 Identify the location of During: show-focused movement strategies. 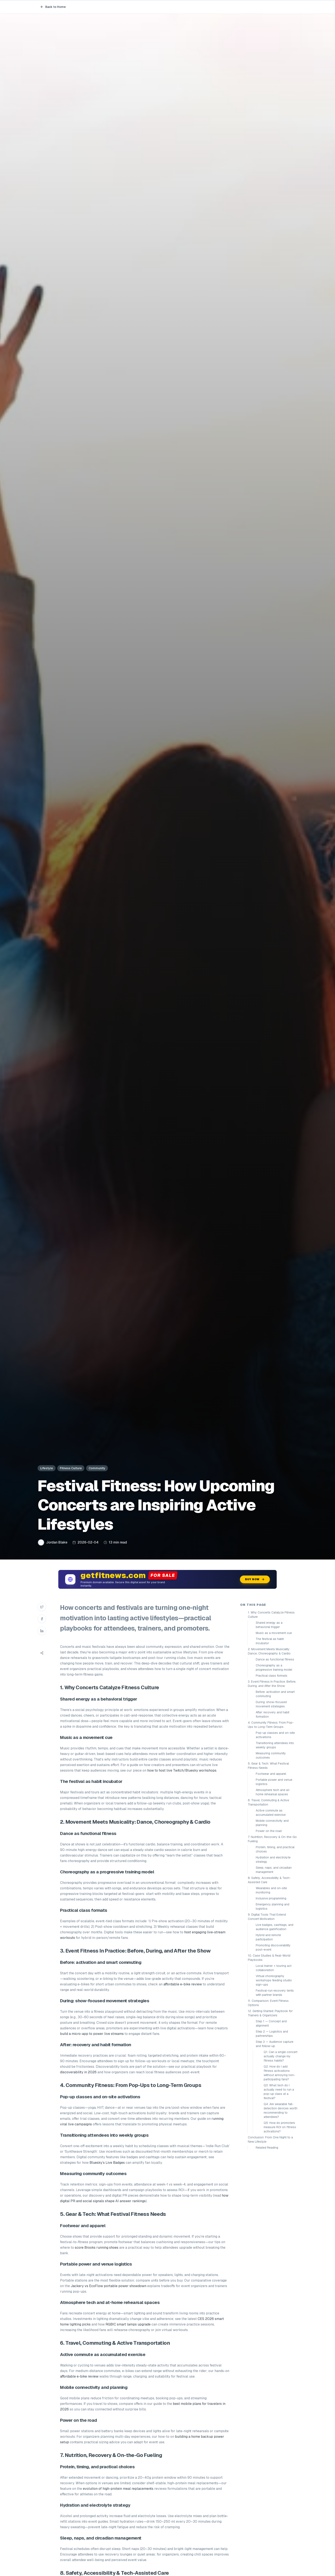
(271, 1704).